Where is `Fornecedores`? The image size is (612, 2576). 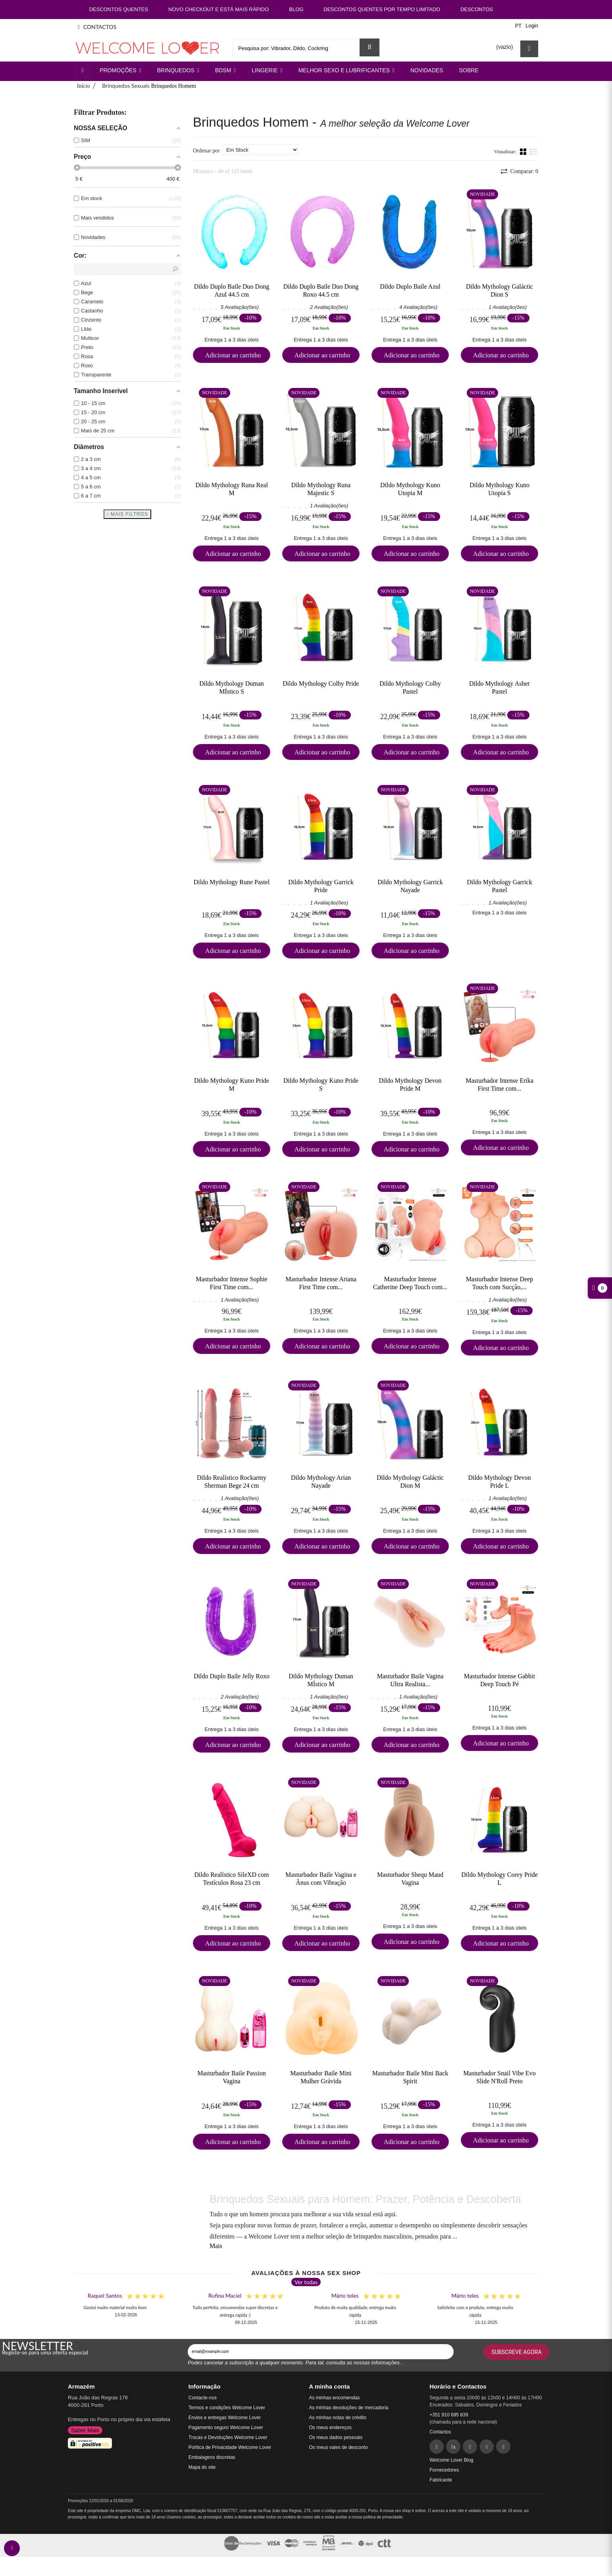 Fornecedores is located at coordinates (444, 2470).